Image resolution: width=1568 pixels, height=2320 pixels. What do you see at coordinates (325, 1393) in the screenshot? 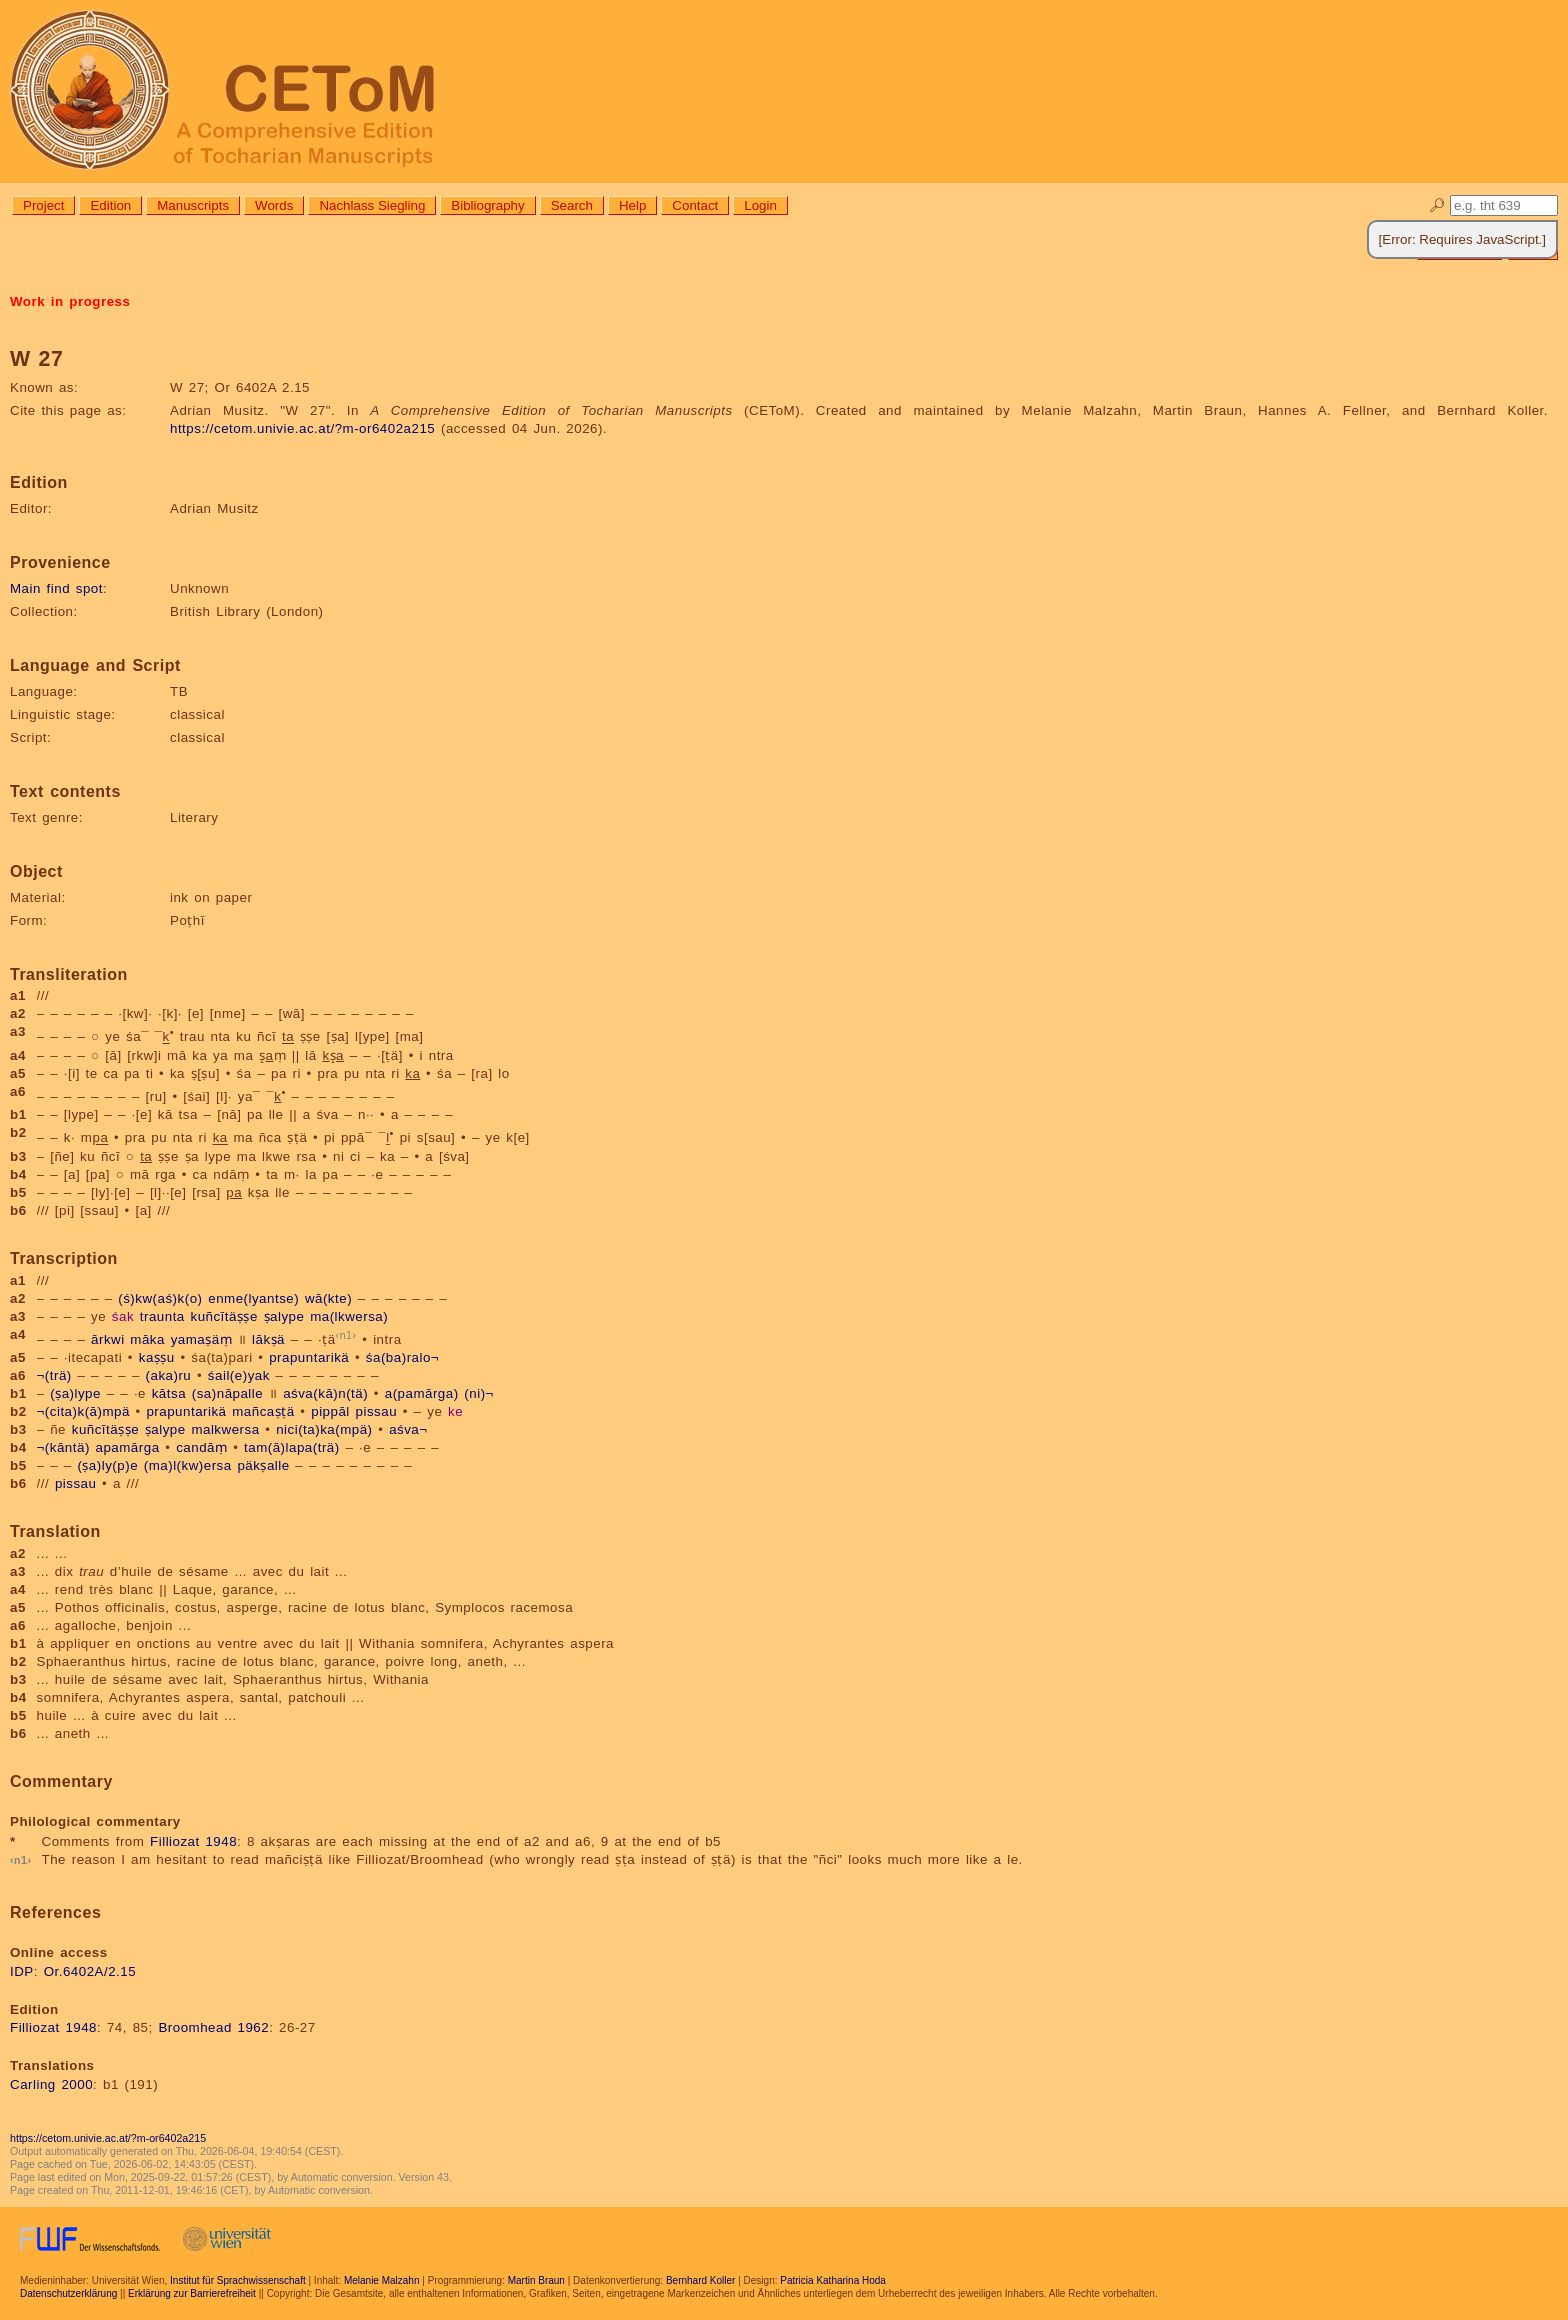
I see `aśva(kā)n(tä)` at bounding box center [325, 1393].